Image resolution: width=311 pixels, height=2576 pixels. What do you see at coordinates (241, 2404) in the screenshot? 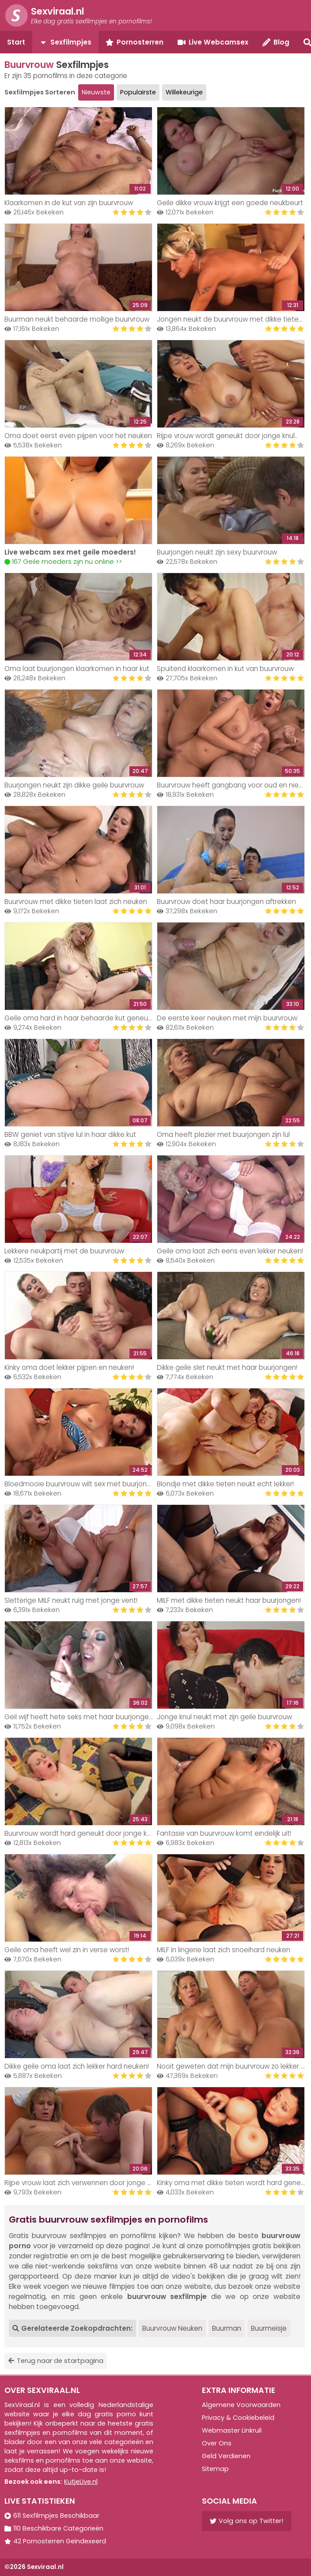
I see `Algemene Voorwaarden` at bounding box center [241, 2404].